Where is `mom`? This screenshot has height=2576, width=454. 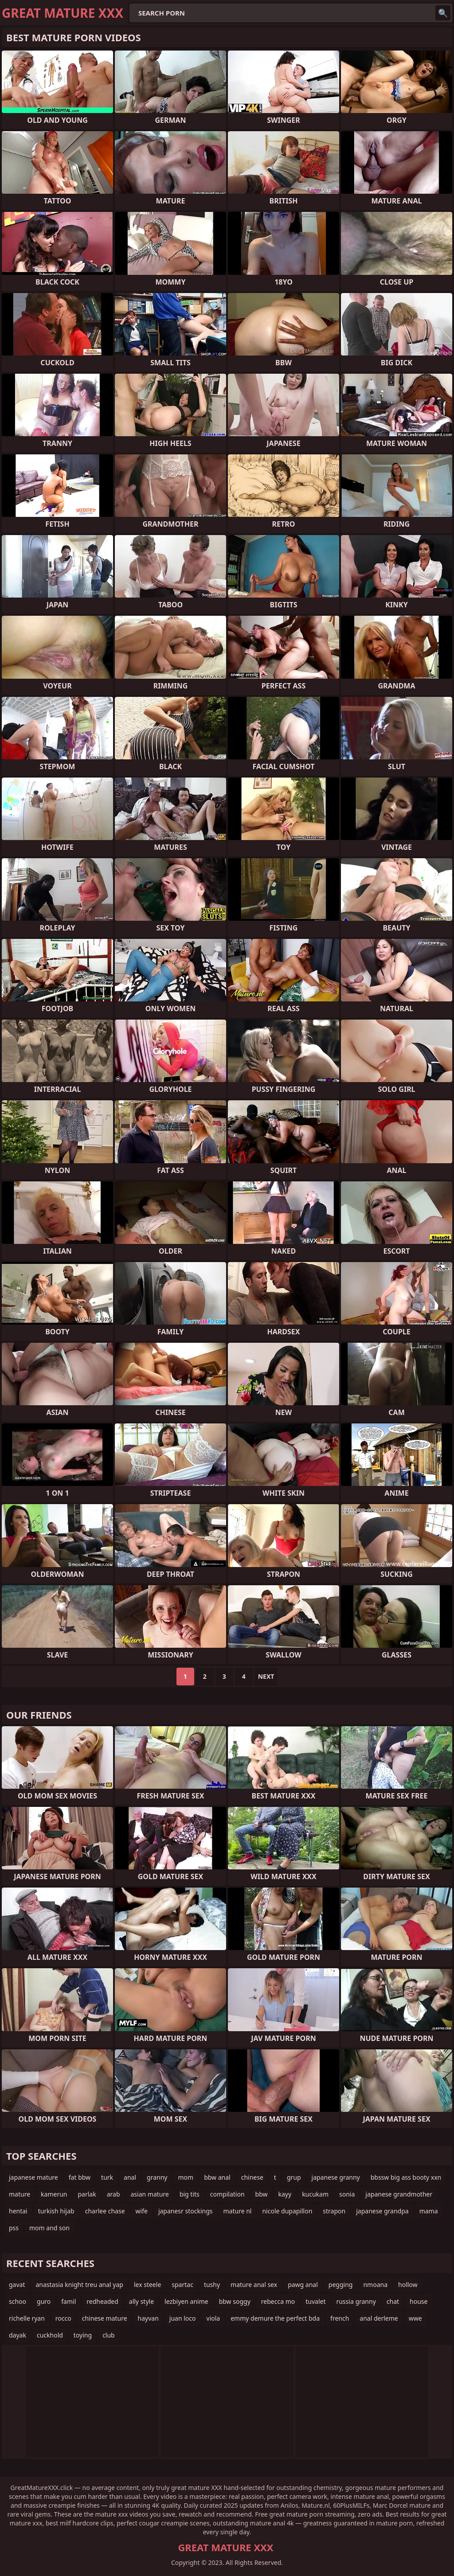 mom is located at coordinates (185, 2177).